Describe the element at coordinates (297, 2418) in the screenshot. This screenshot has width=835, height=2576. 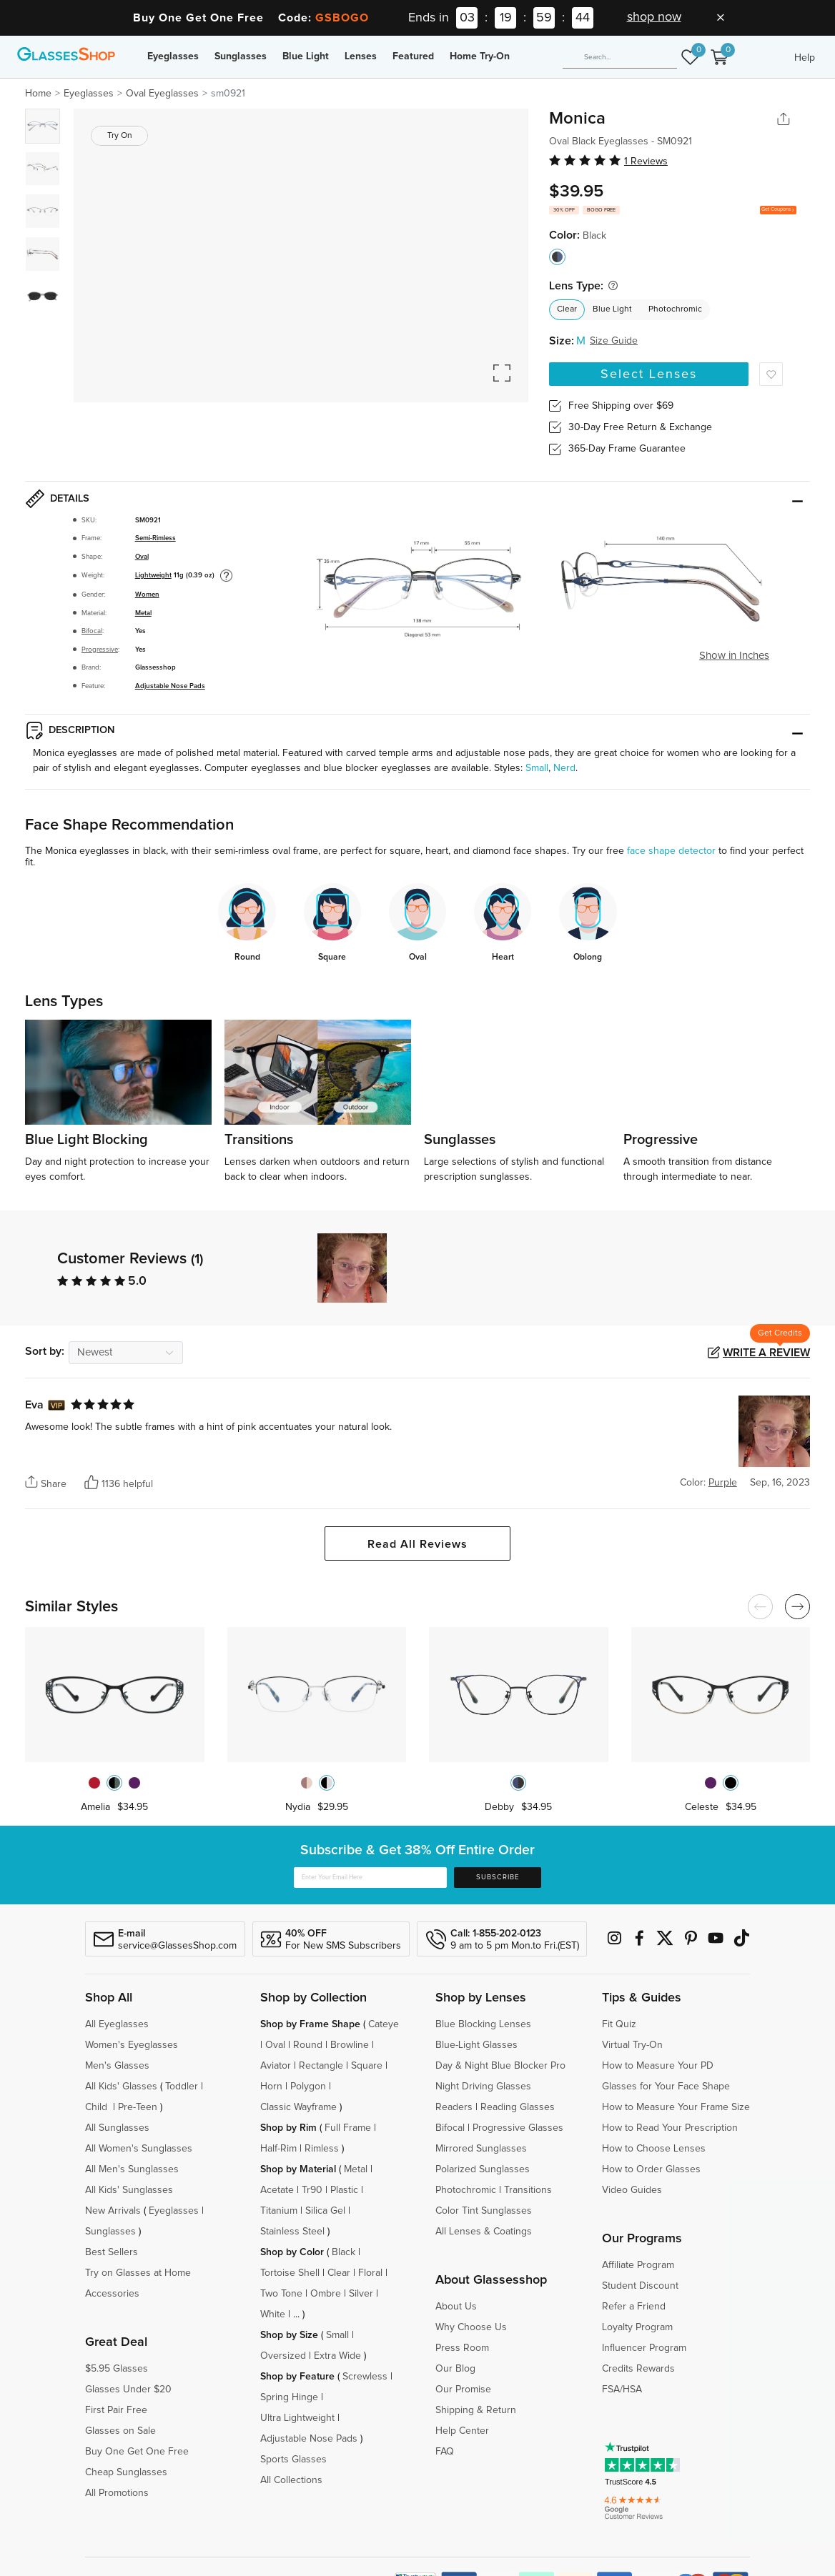
I see `Ultra Lightweight` at that location.